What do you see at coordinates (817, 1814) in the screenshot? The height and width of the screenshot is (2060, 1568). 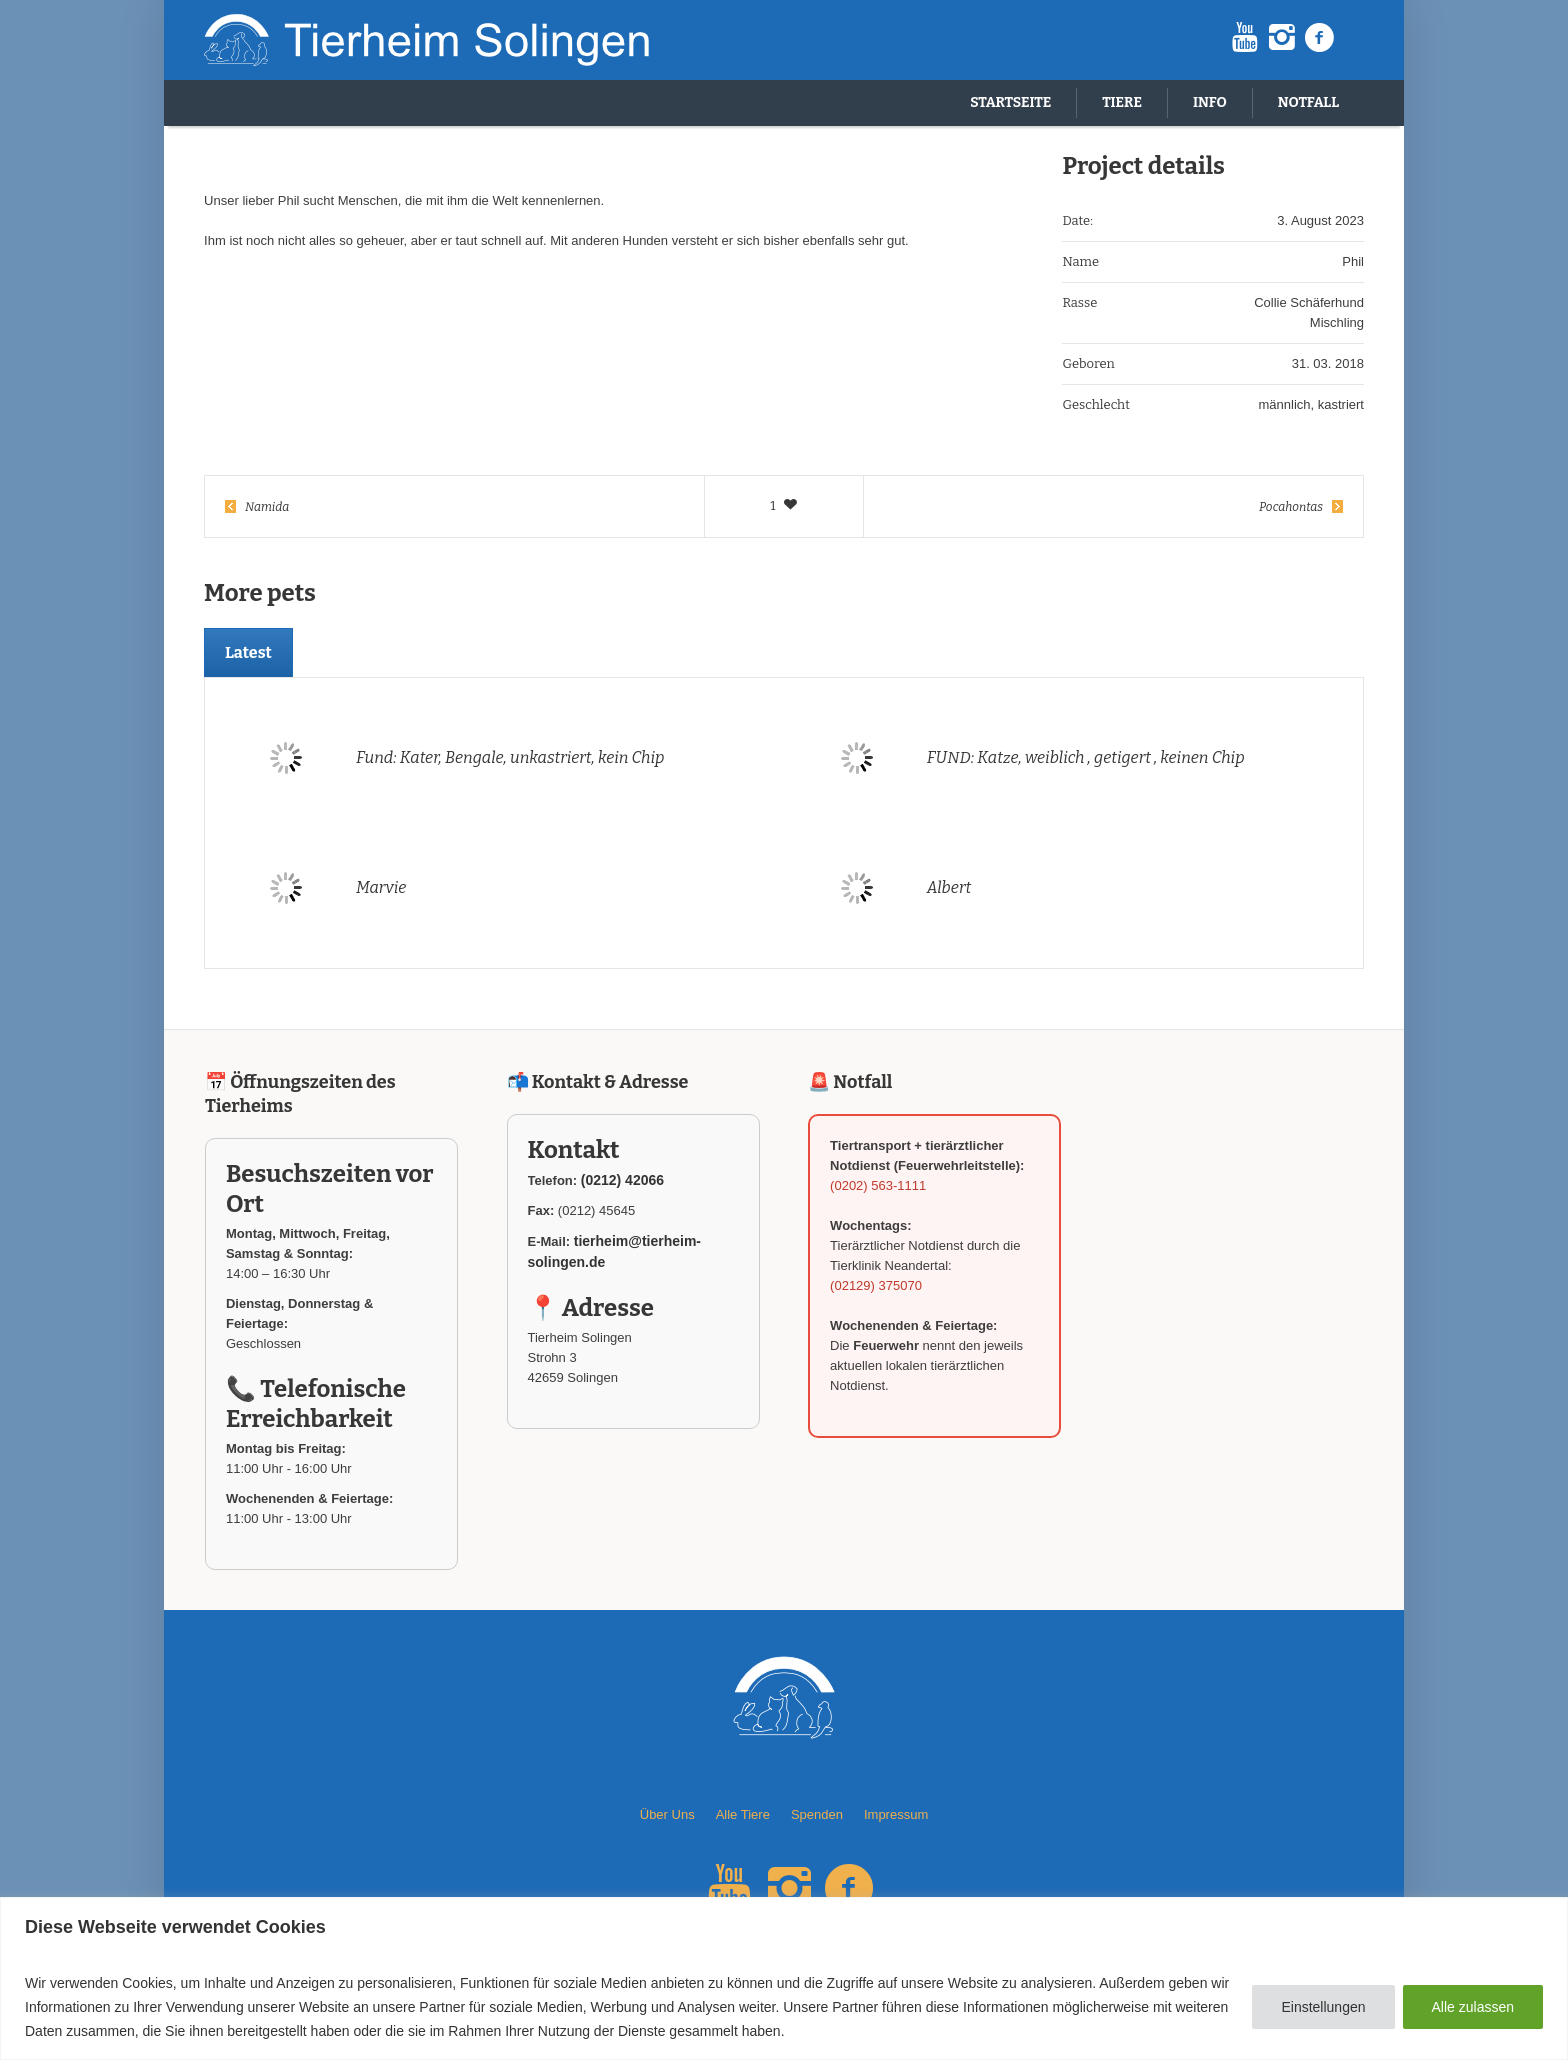 I see `Spenden` at bounding box center [817, 1814].